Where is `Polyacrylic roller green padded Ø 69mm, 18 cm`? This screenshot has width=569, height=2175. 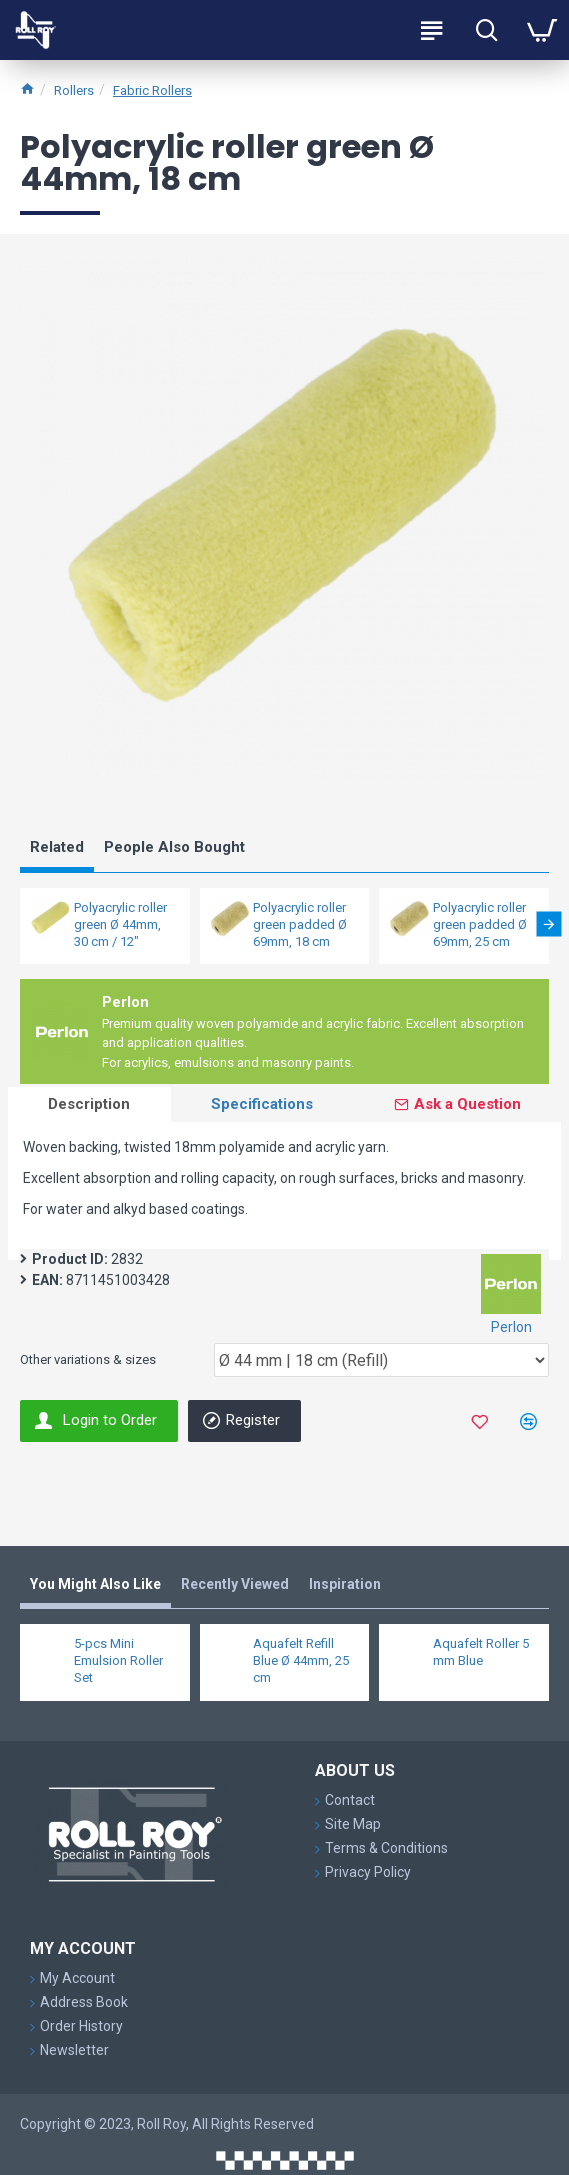 Polyacrylic roller green padded Ø 69mm, 18 cm is located at coordinates (300, 924).